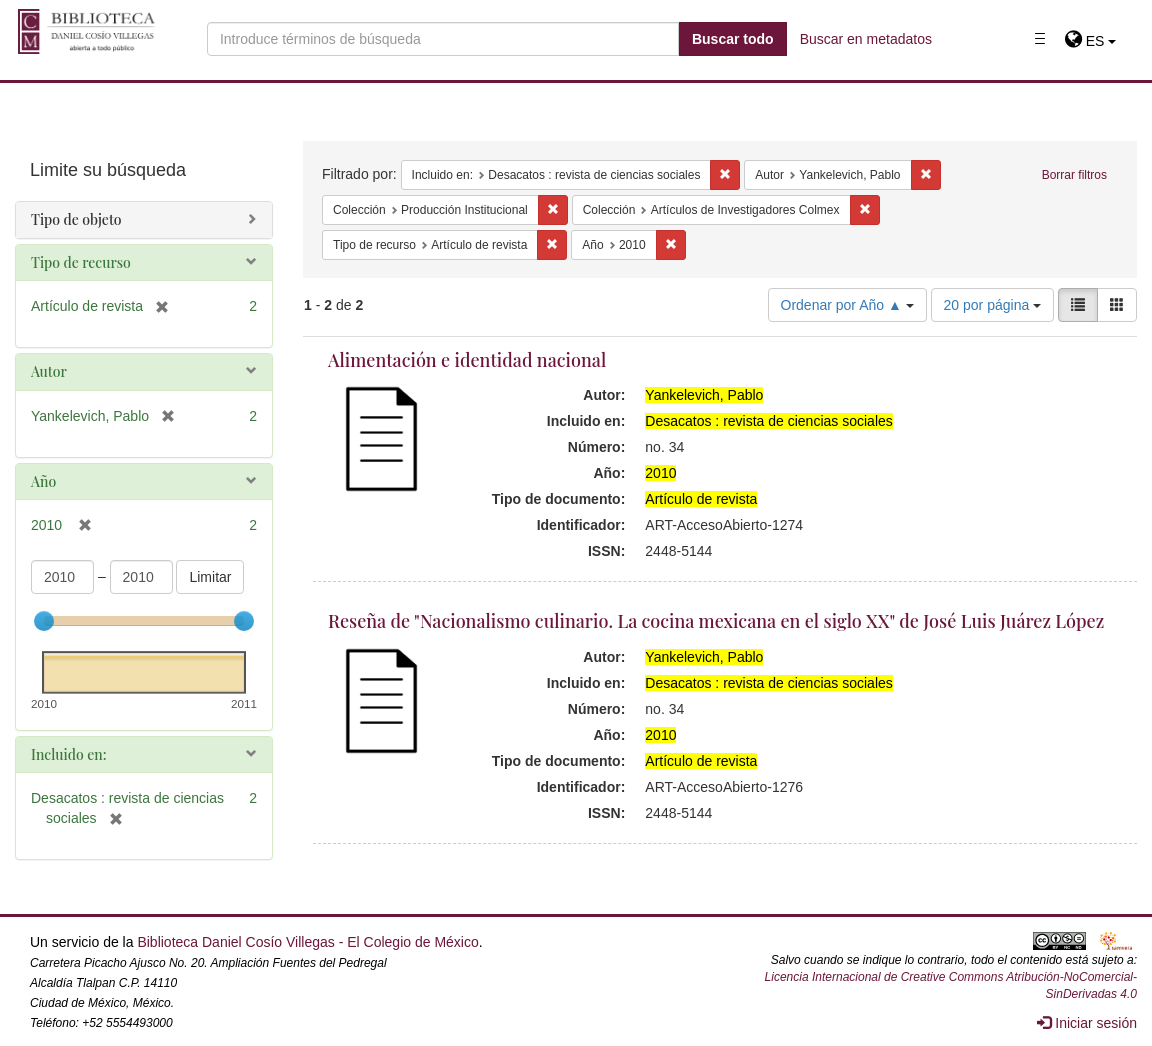  Describe the element at coordinates (866, 39) in the screenshot. I see `Buscar en metadatos` at that location.